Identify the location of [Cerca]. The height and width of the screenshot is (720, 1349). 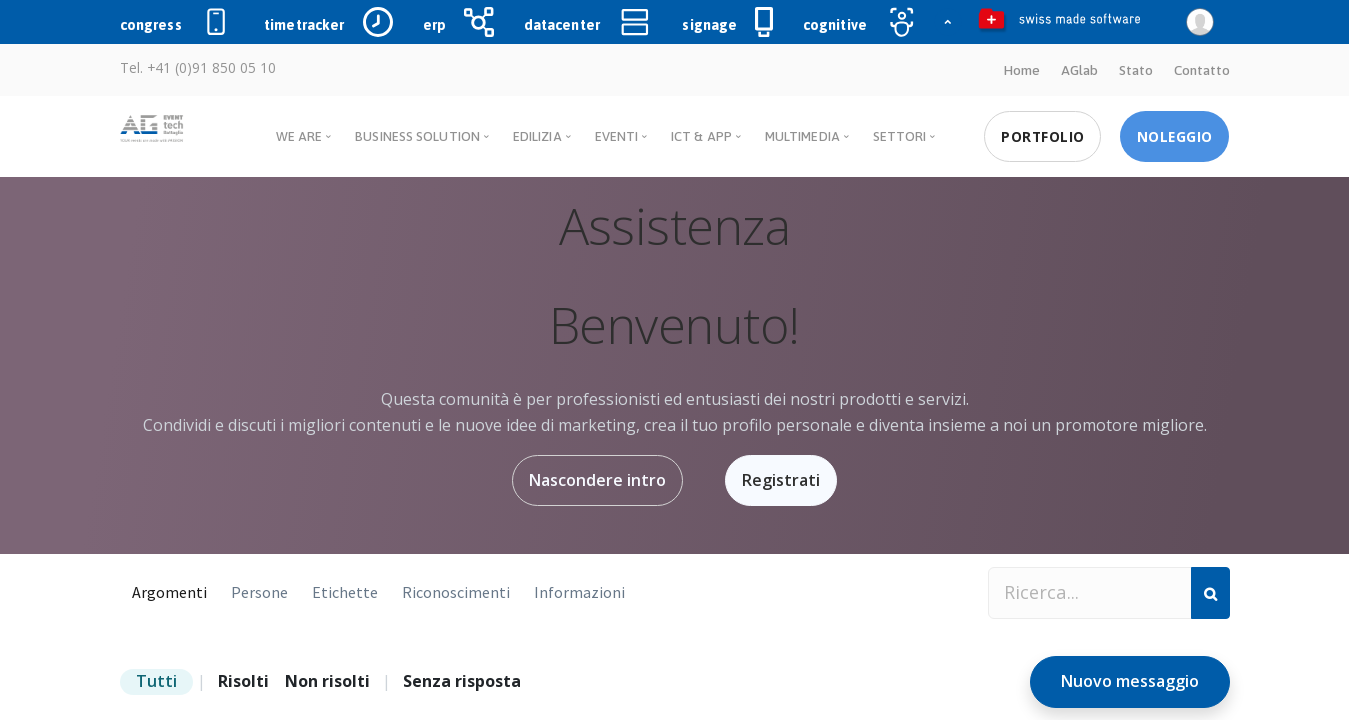
(1210, 593).